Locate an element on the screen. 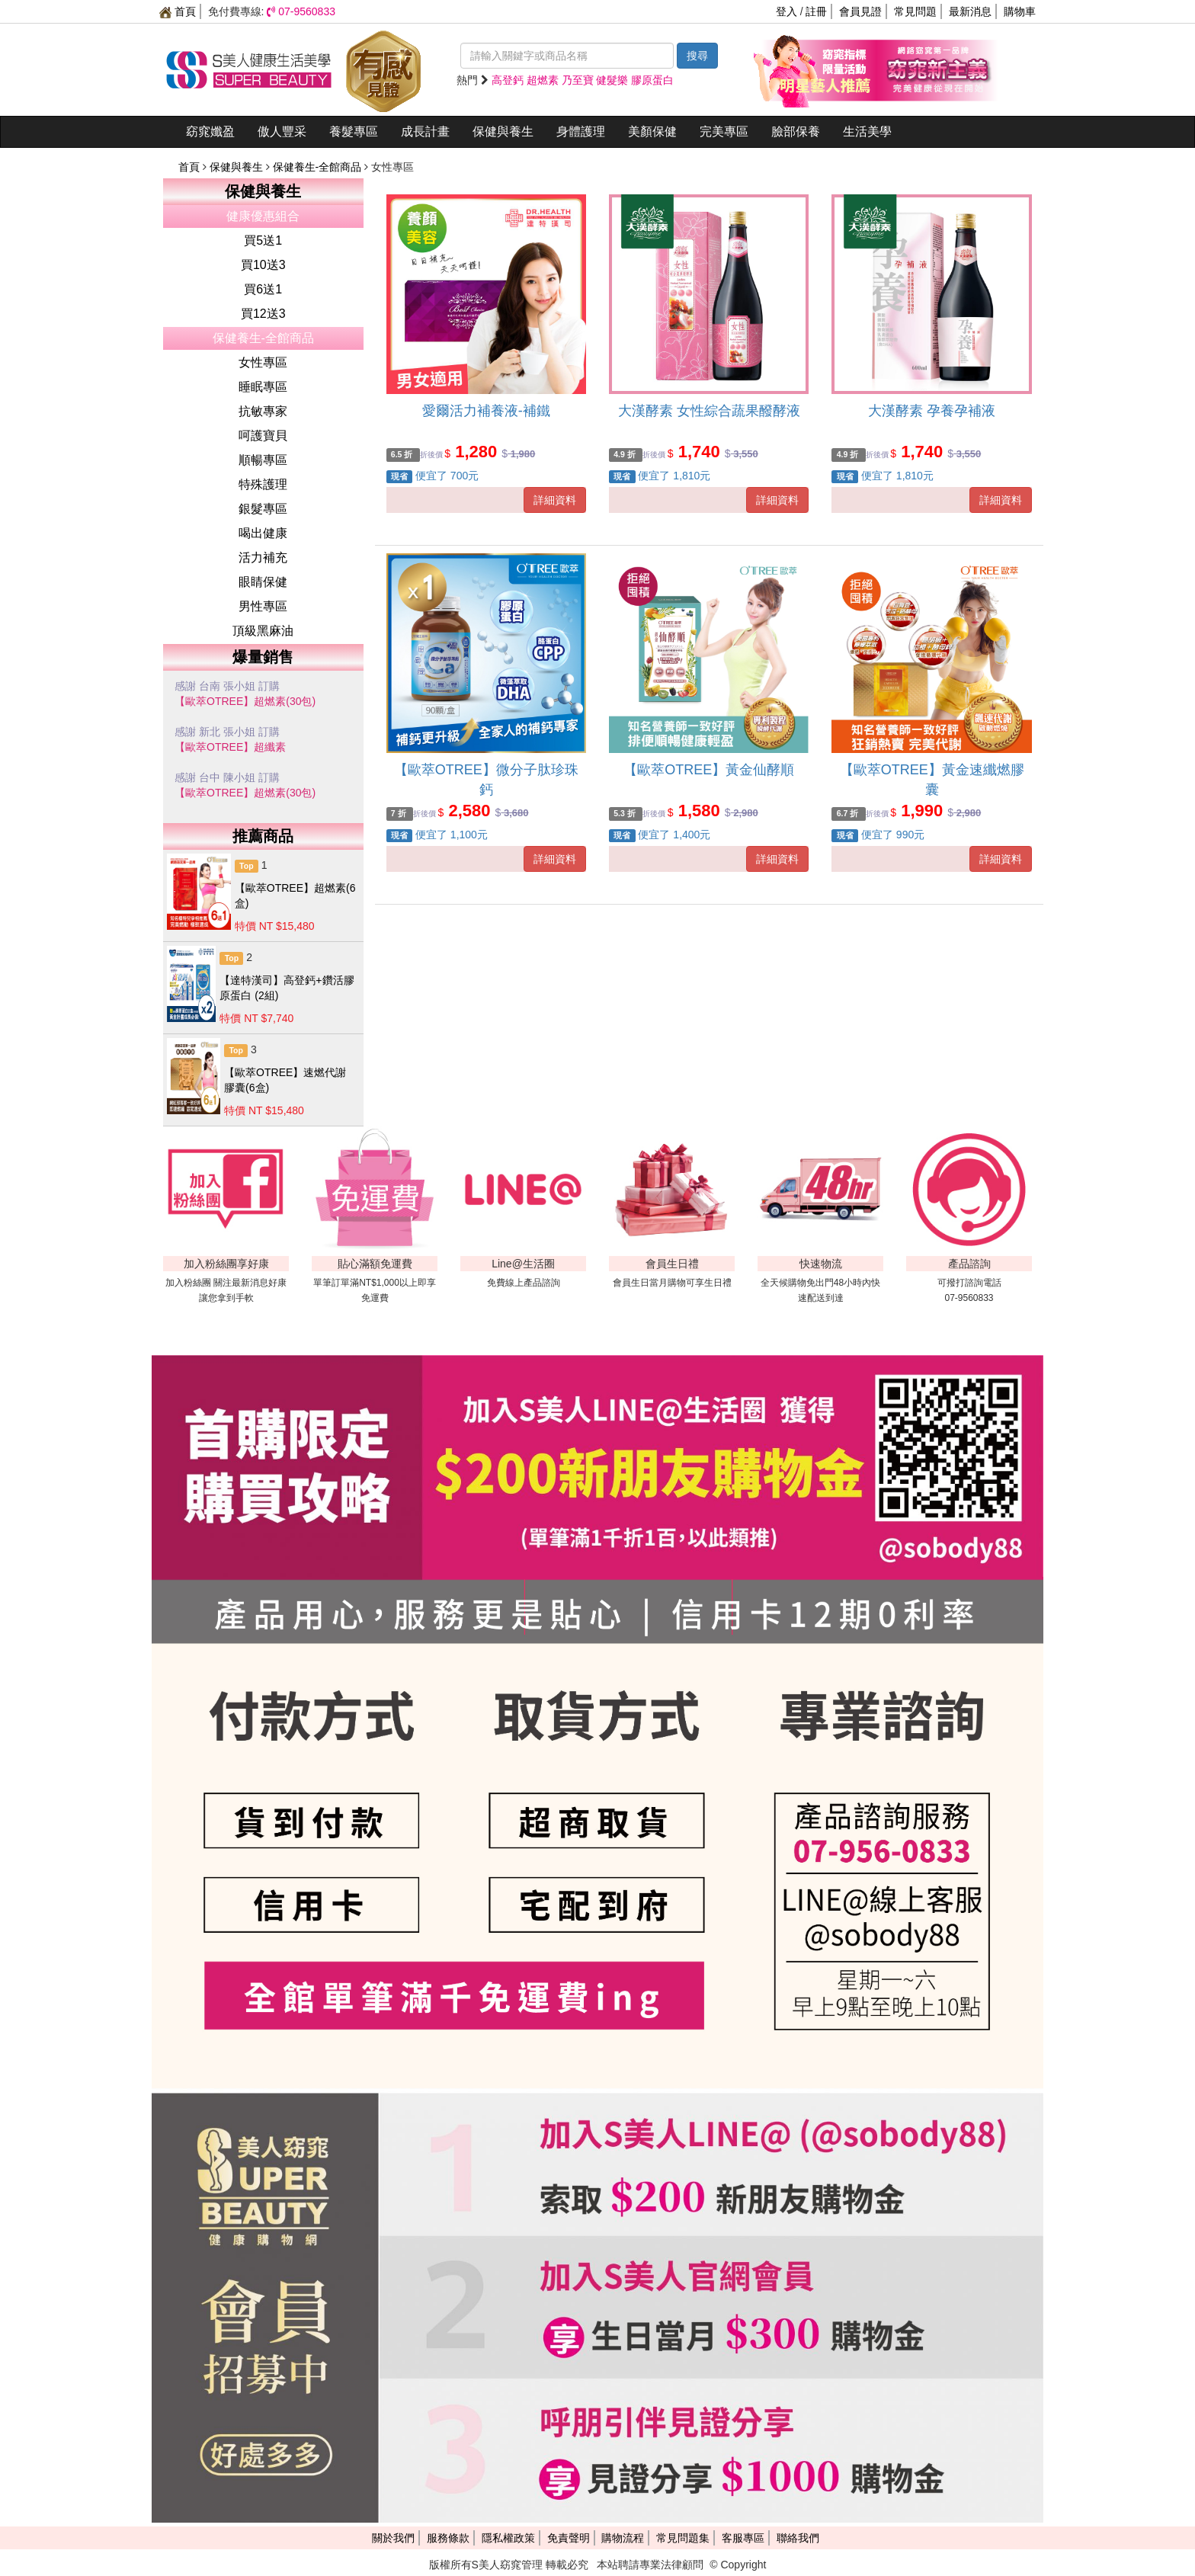 This screenshot has width=1195, height=2576. 完美專區 is located at coordinates (724, 131).